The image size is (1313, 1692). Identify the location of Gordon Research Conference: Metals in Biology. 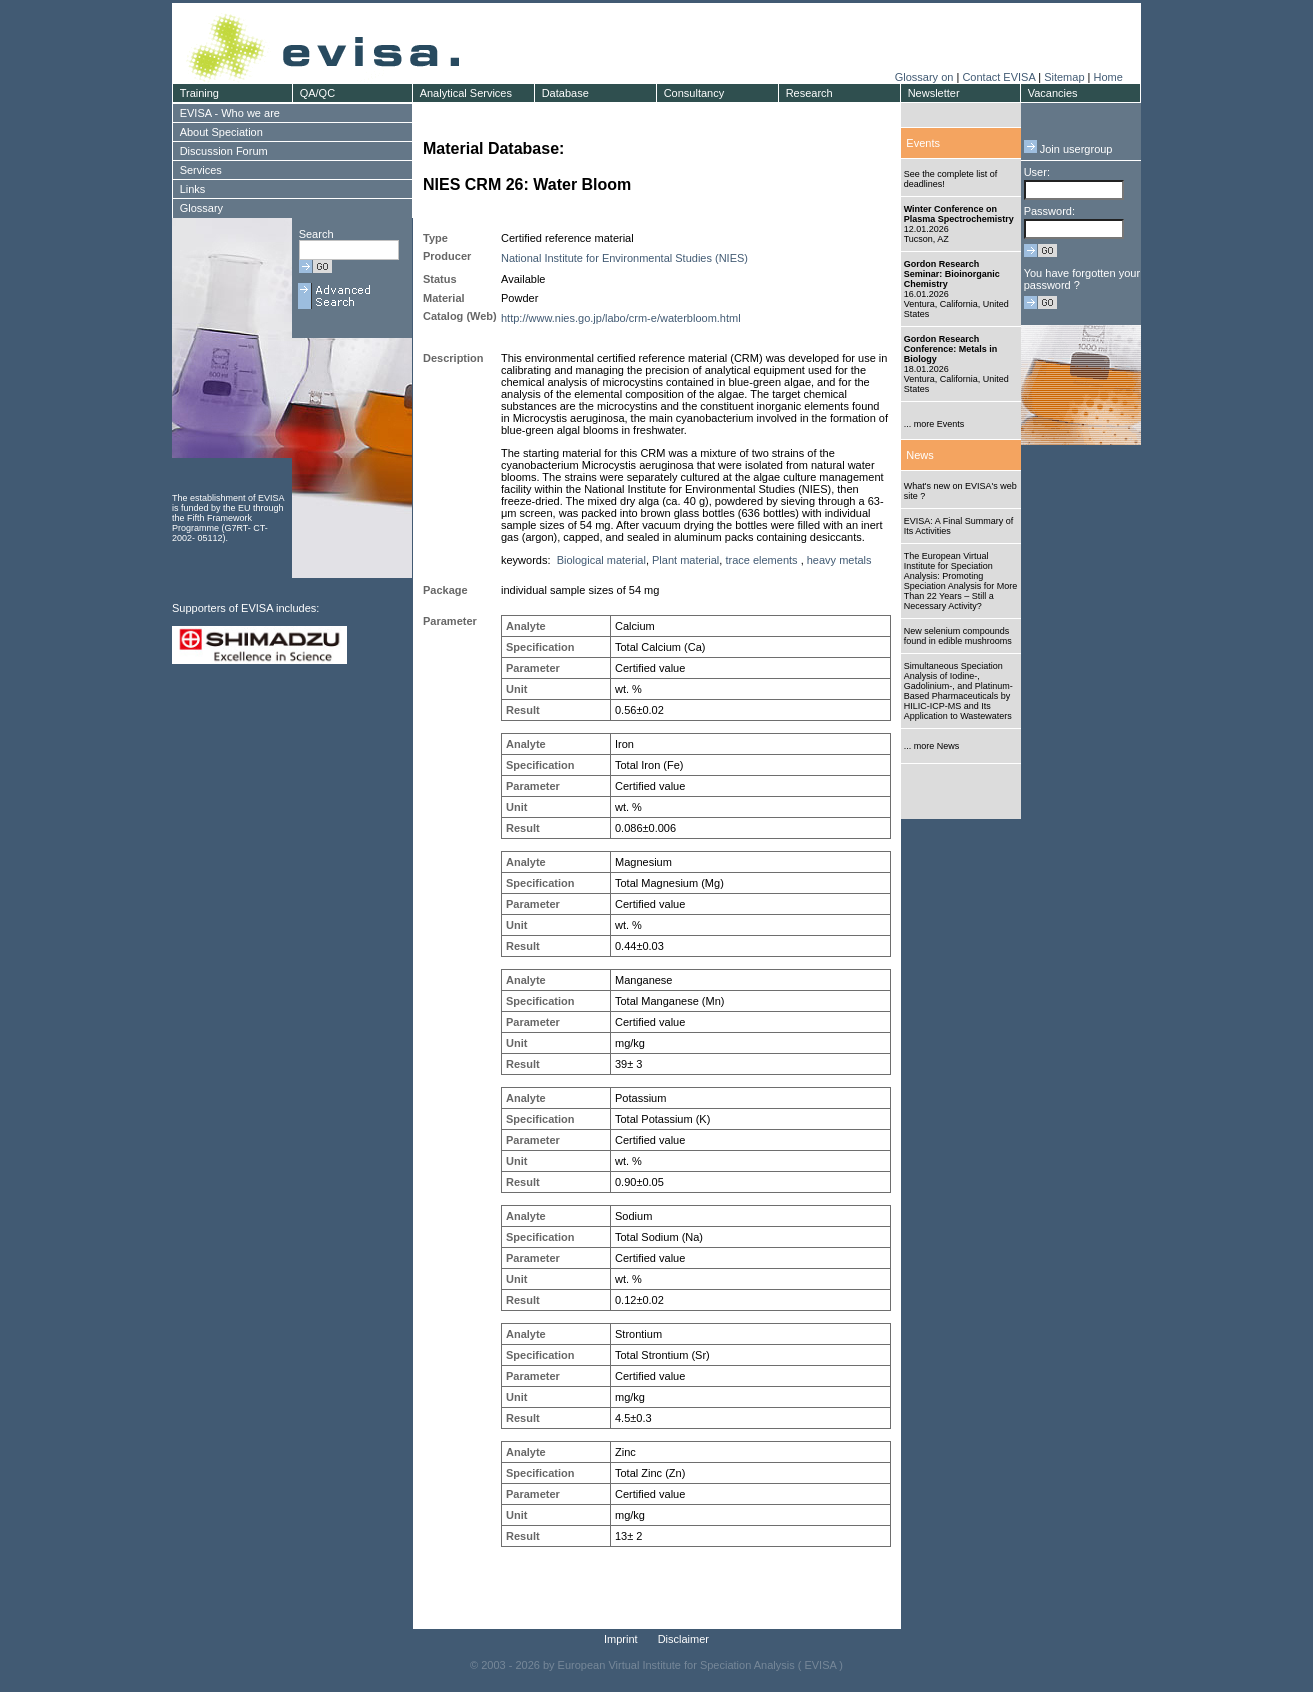
(951, 349).